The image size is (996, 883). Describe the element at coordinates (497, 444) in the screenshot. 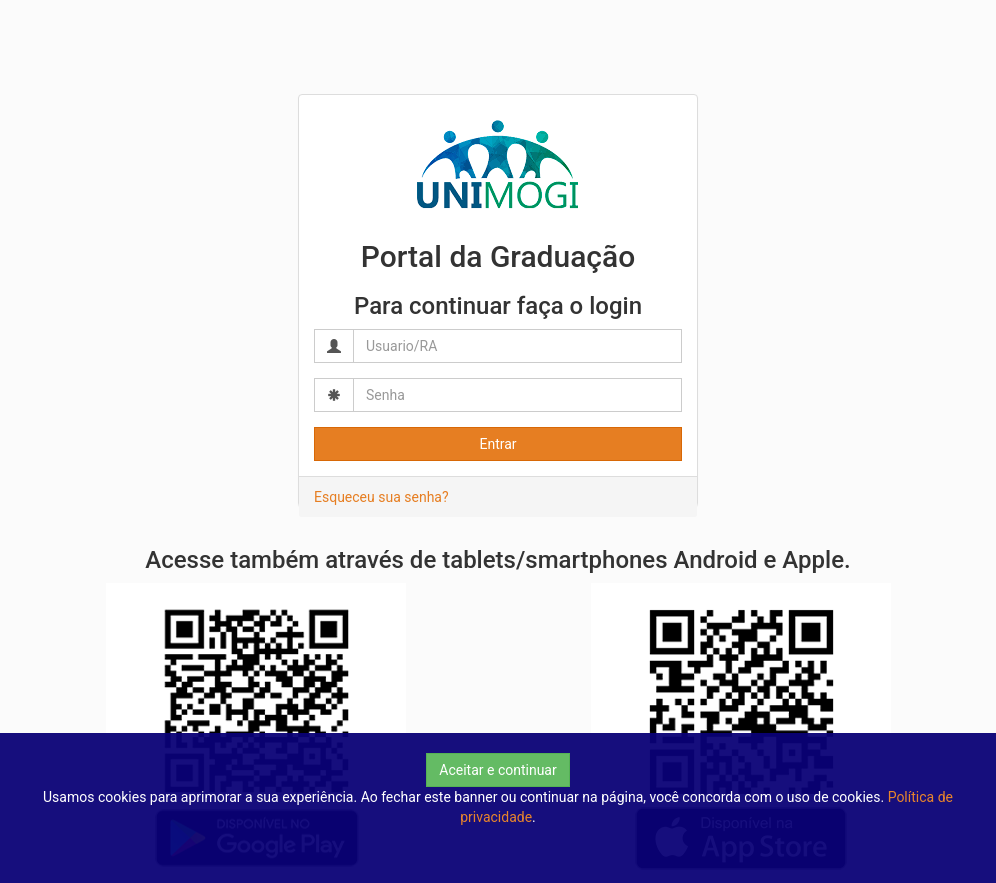

I see `Entrar` at that location.